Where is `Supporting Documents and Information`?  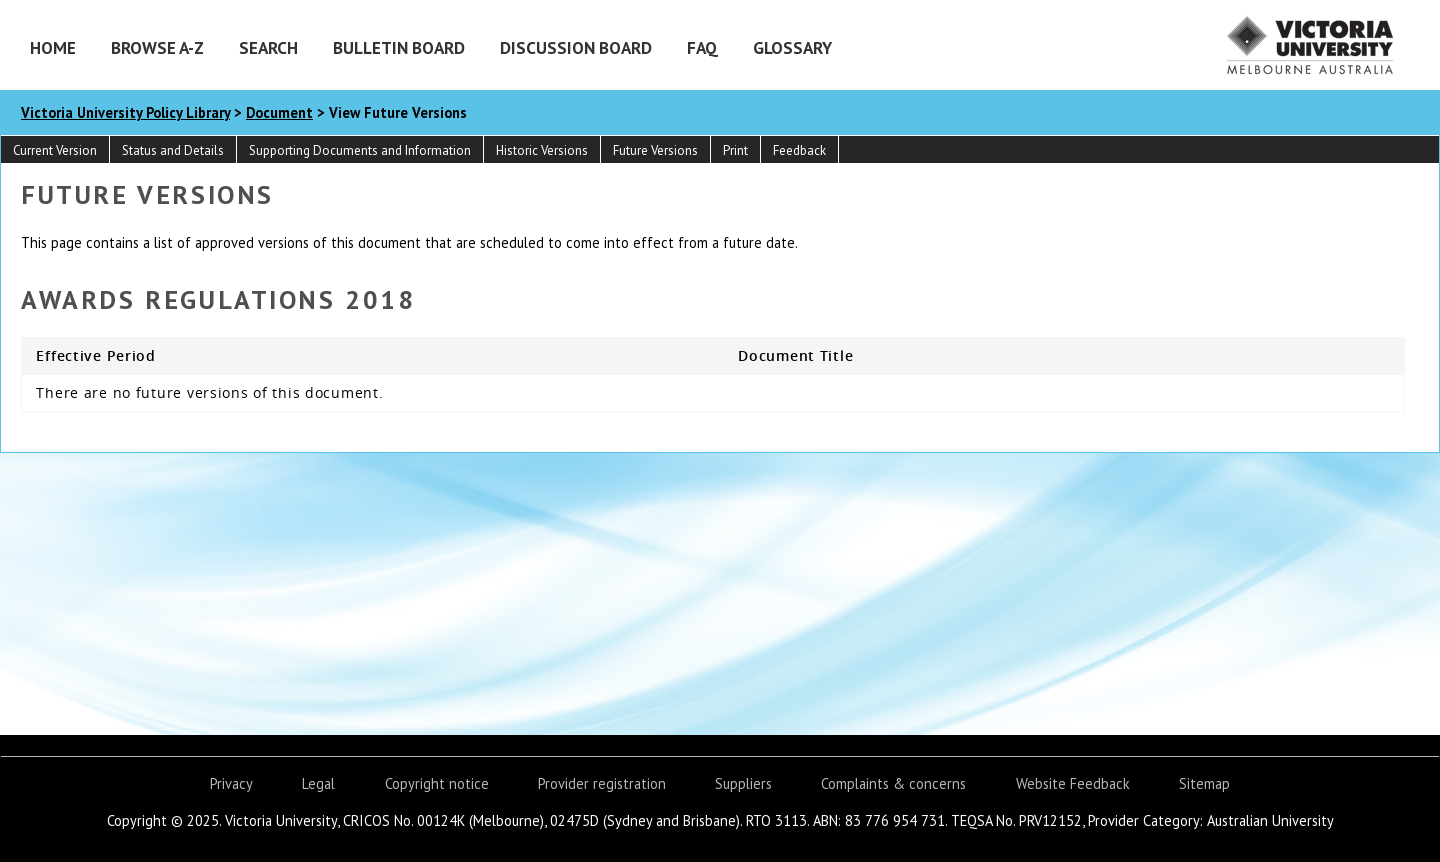 Supporting Documents and Information is located at coordinates (360, 150).